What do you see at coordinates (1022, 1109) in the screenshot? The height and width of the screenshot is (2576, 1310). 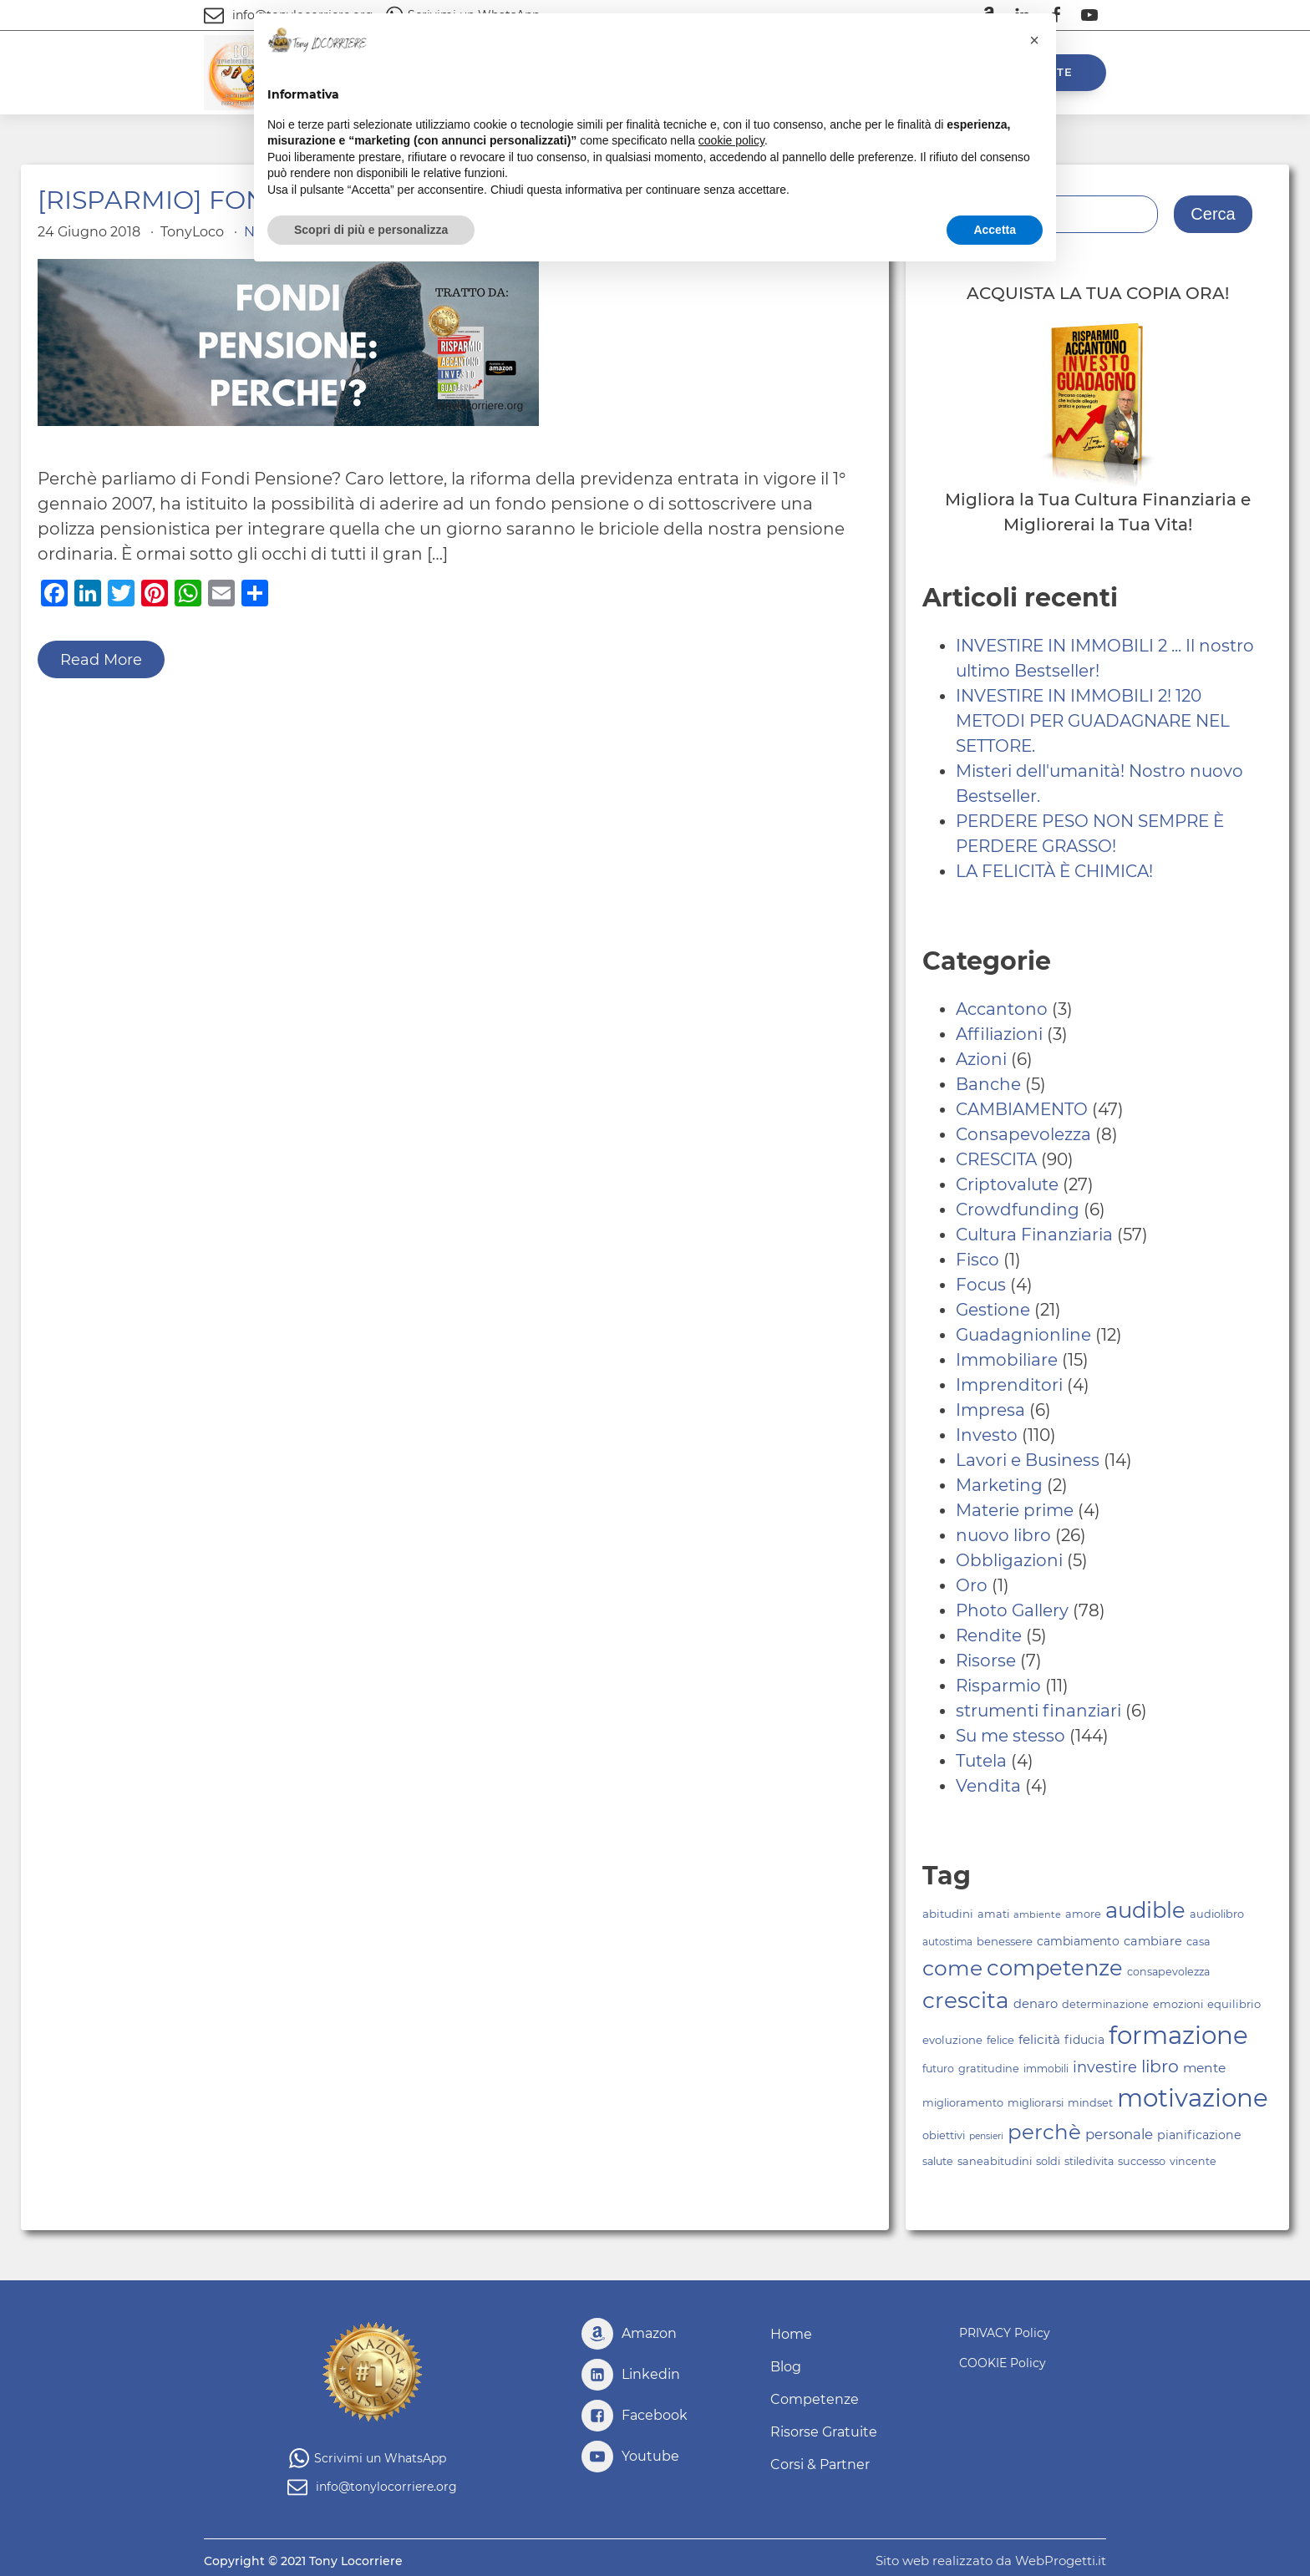 I see `CAMBIAMENTO` at bounding box center [1022, 1109].